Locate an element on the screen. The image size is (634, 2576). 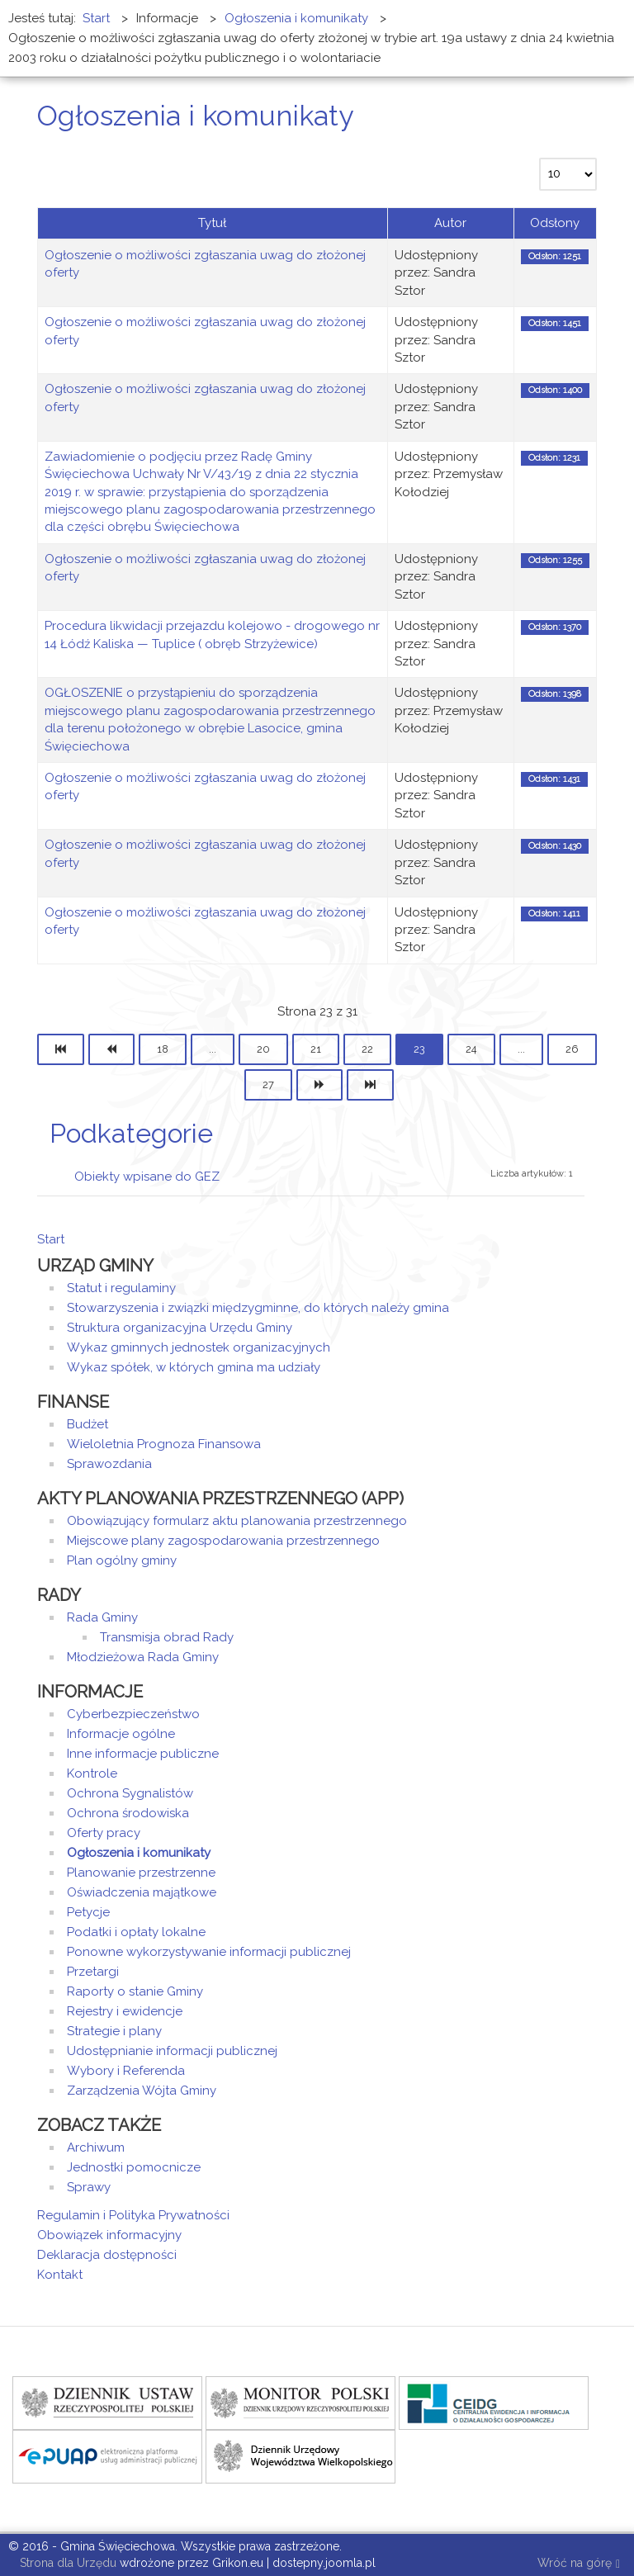
Udostępnianie informacji publicznej is located at coordinates (172, 2050).